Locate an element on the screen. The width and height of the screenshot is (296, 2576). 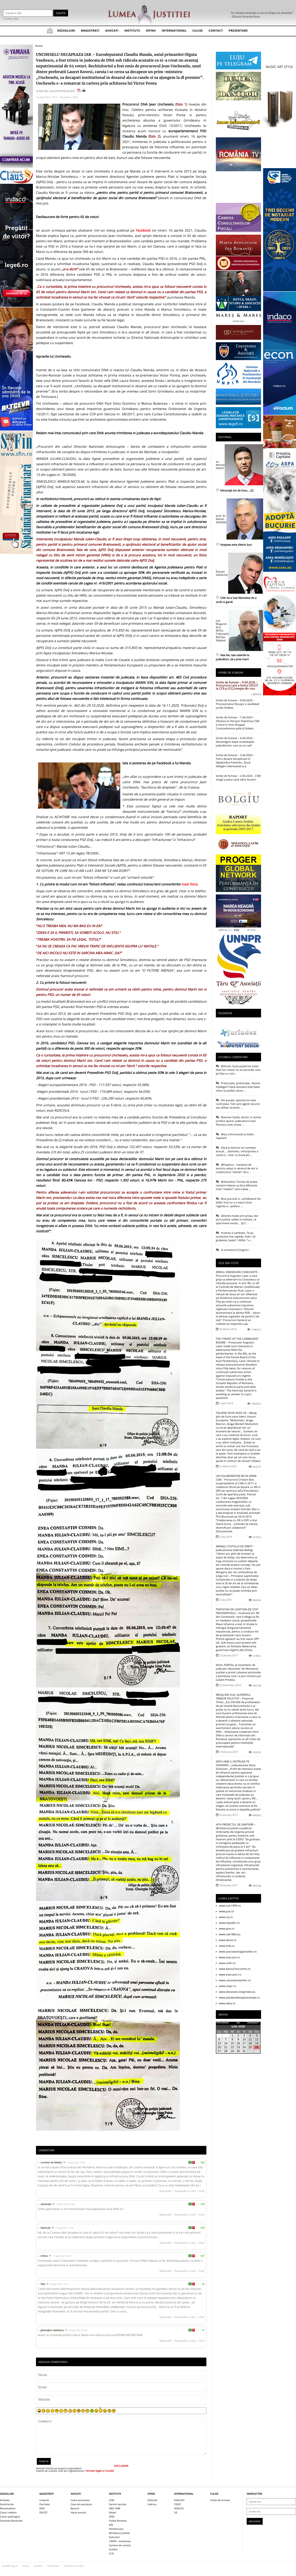
Raspunde is located at coordinates (165, 2191).